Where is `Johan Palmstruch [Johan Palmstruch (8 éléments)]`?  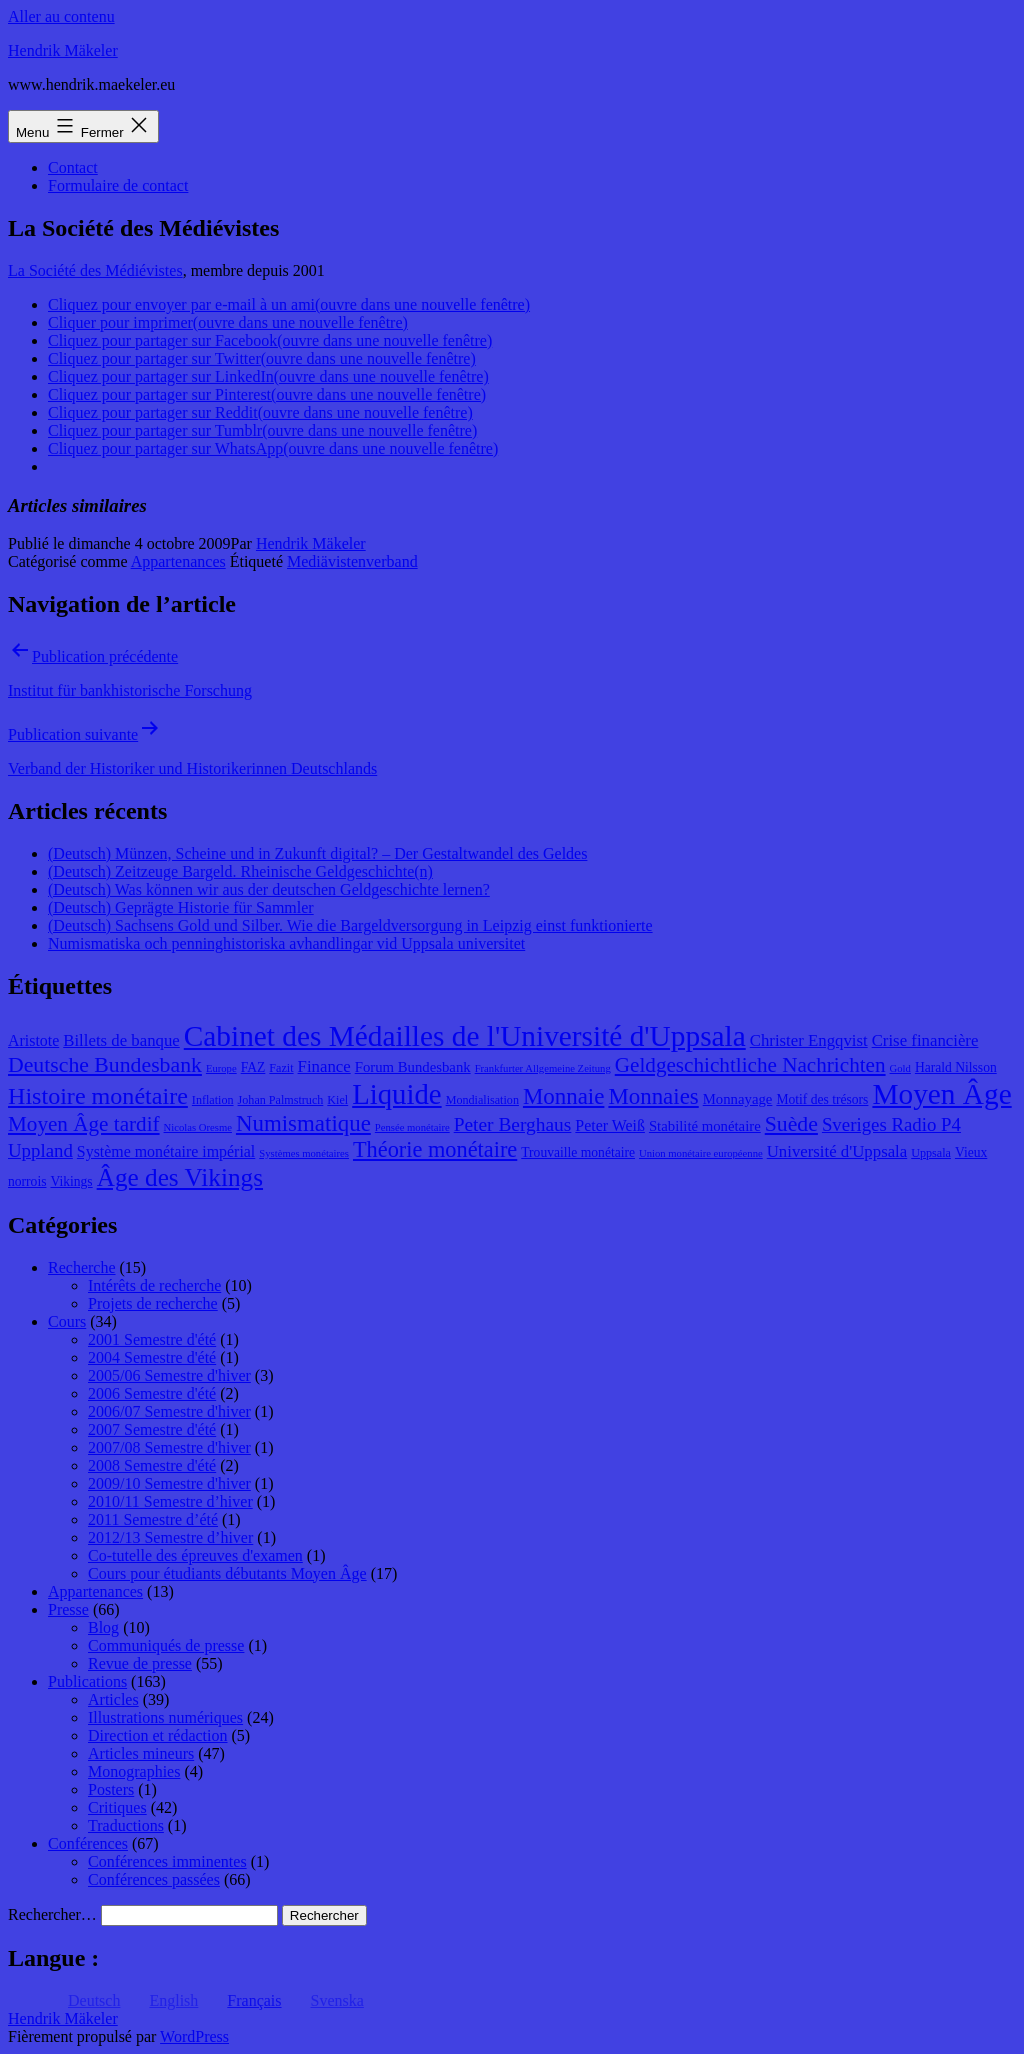
Johan Palmstruch [Johan Palmstruch (8 éléments)] is located at coordinates (281, 1100).